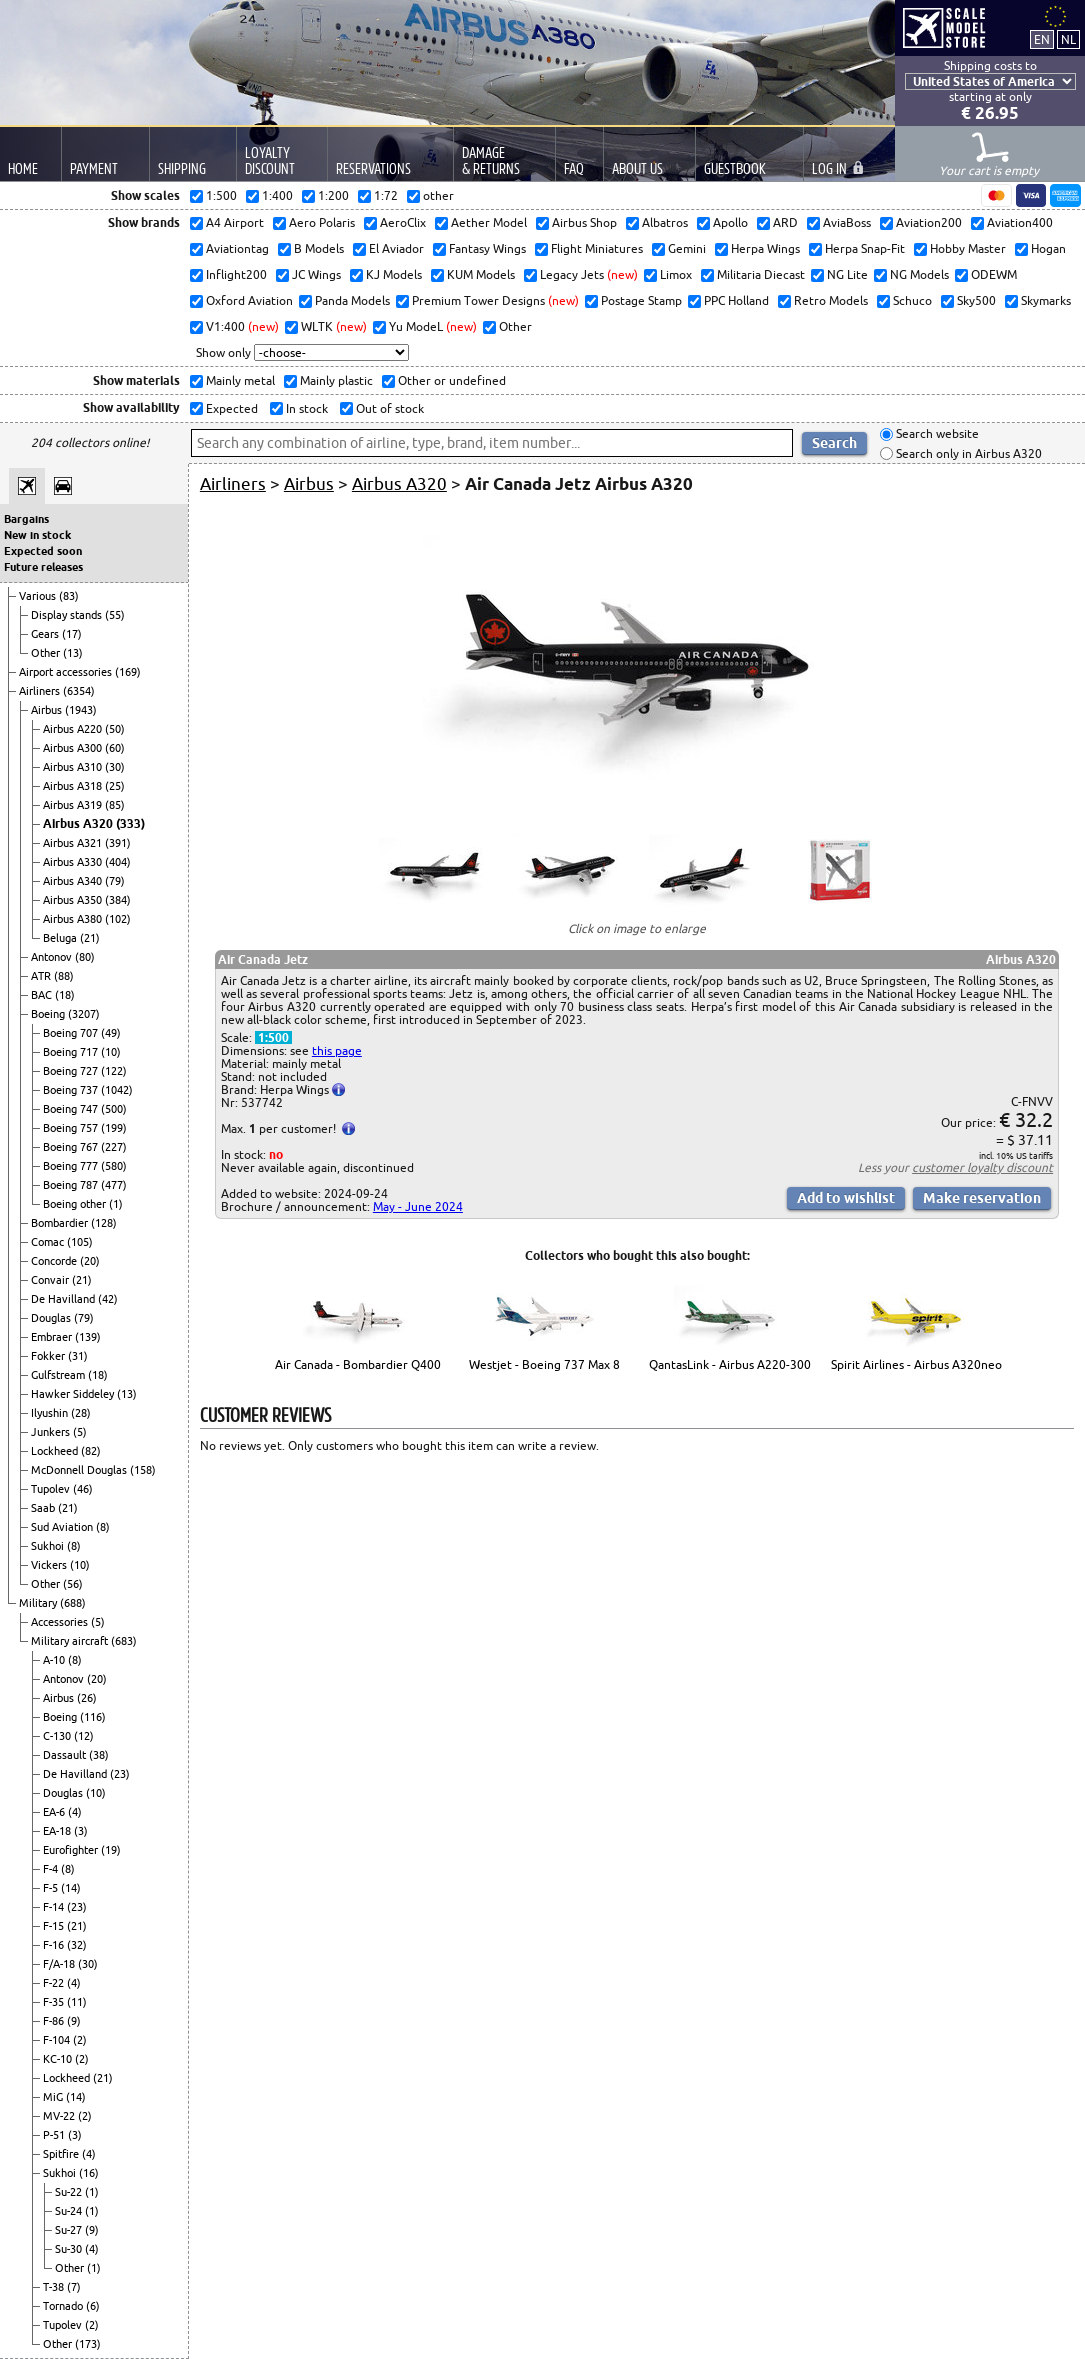  What do you see at coordinates (80, 1470) in the screenshot?
I see `McDonnell Douglas` at bounding box center [80, 1470].